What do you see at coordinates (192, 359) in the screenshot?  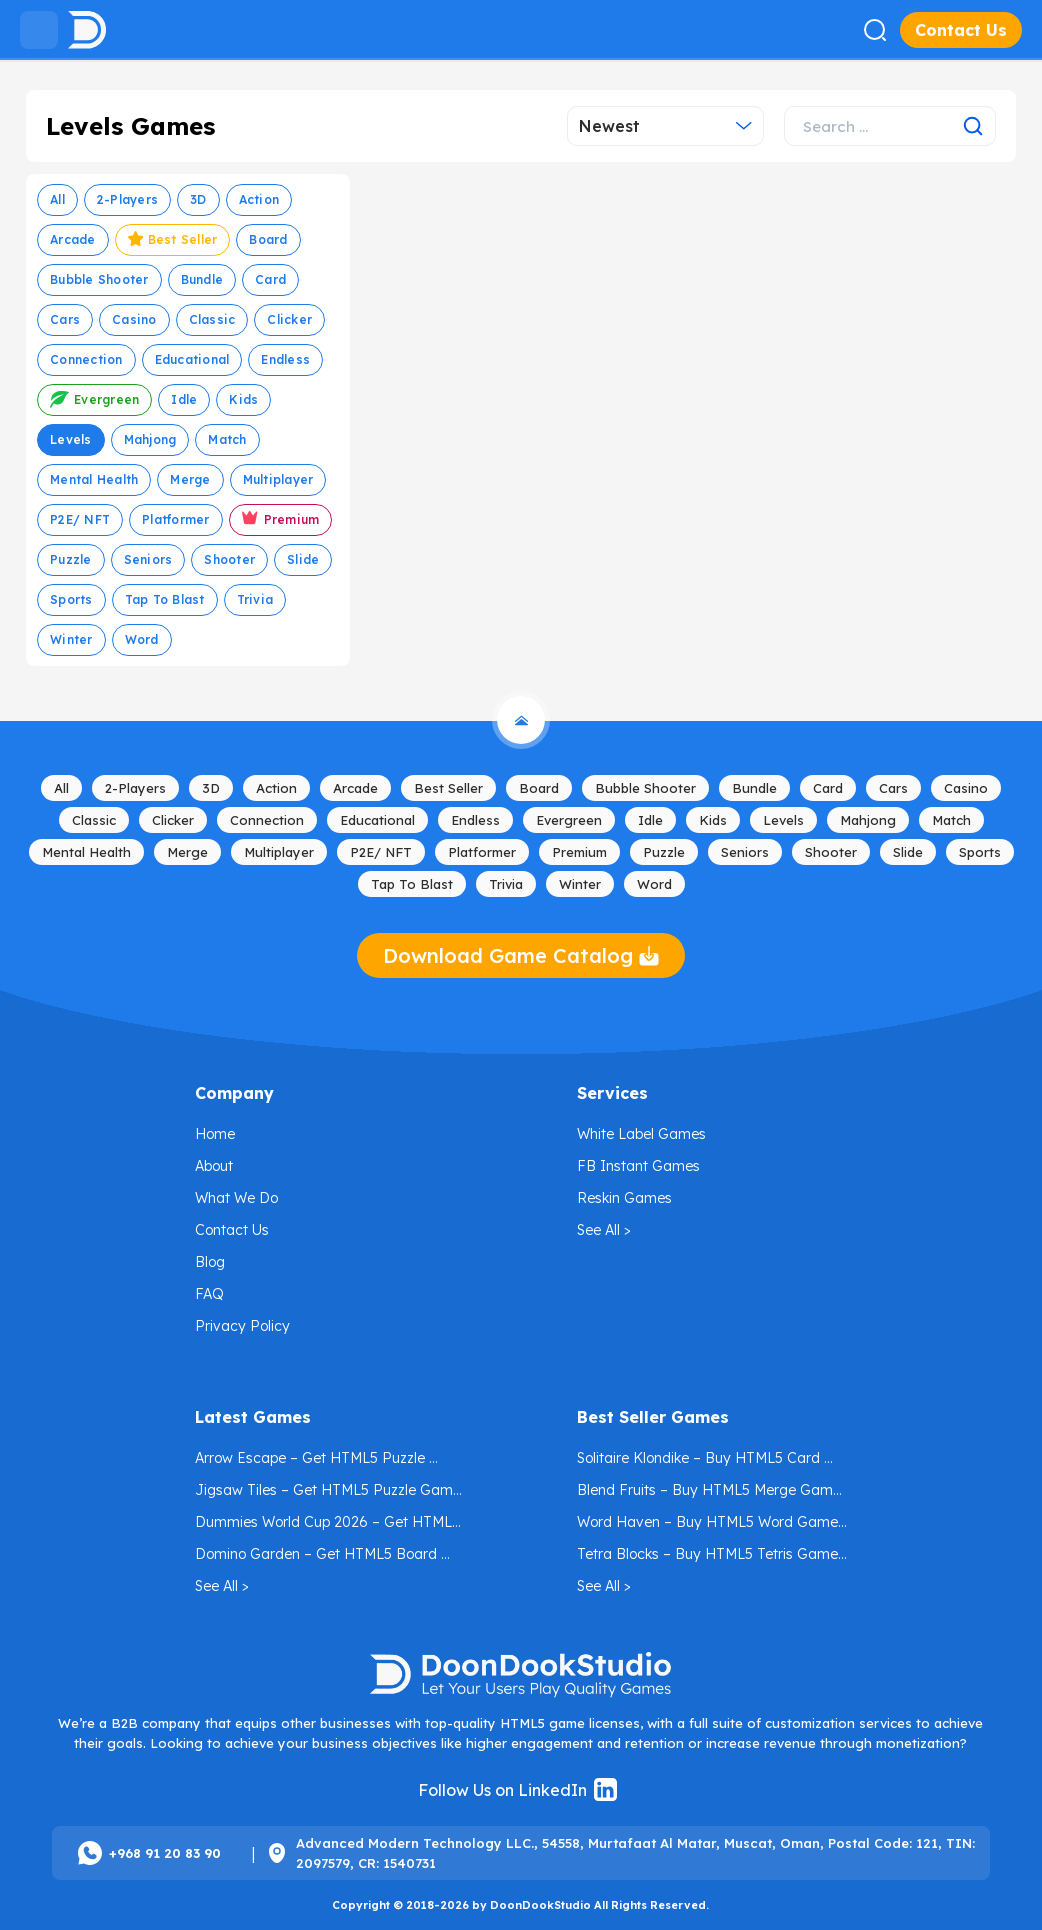 I see `Educational` at bounding box center [192, 359].